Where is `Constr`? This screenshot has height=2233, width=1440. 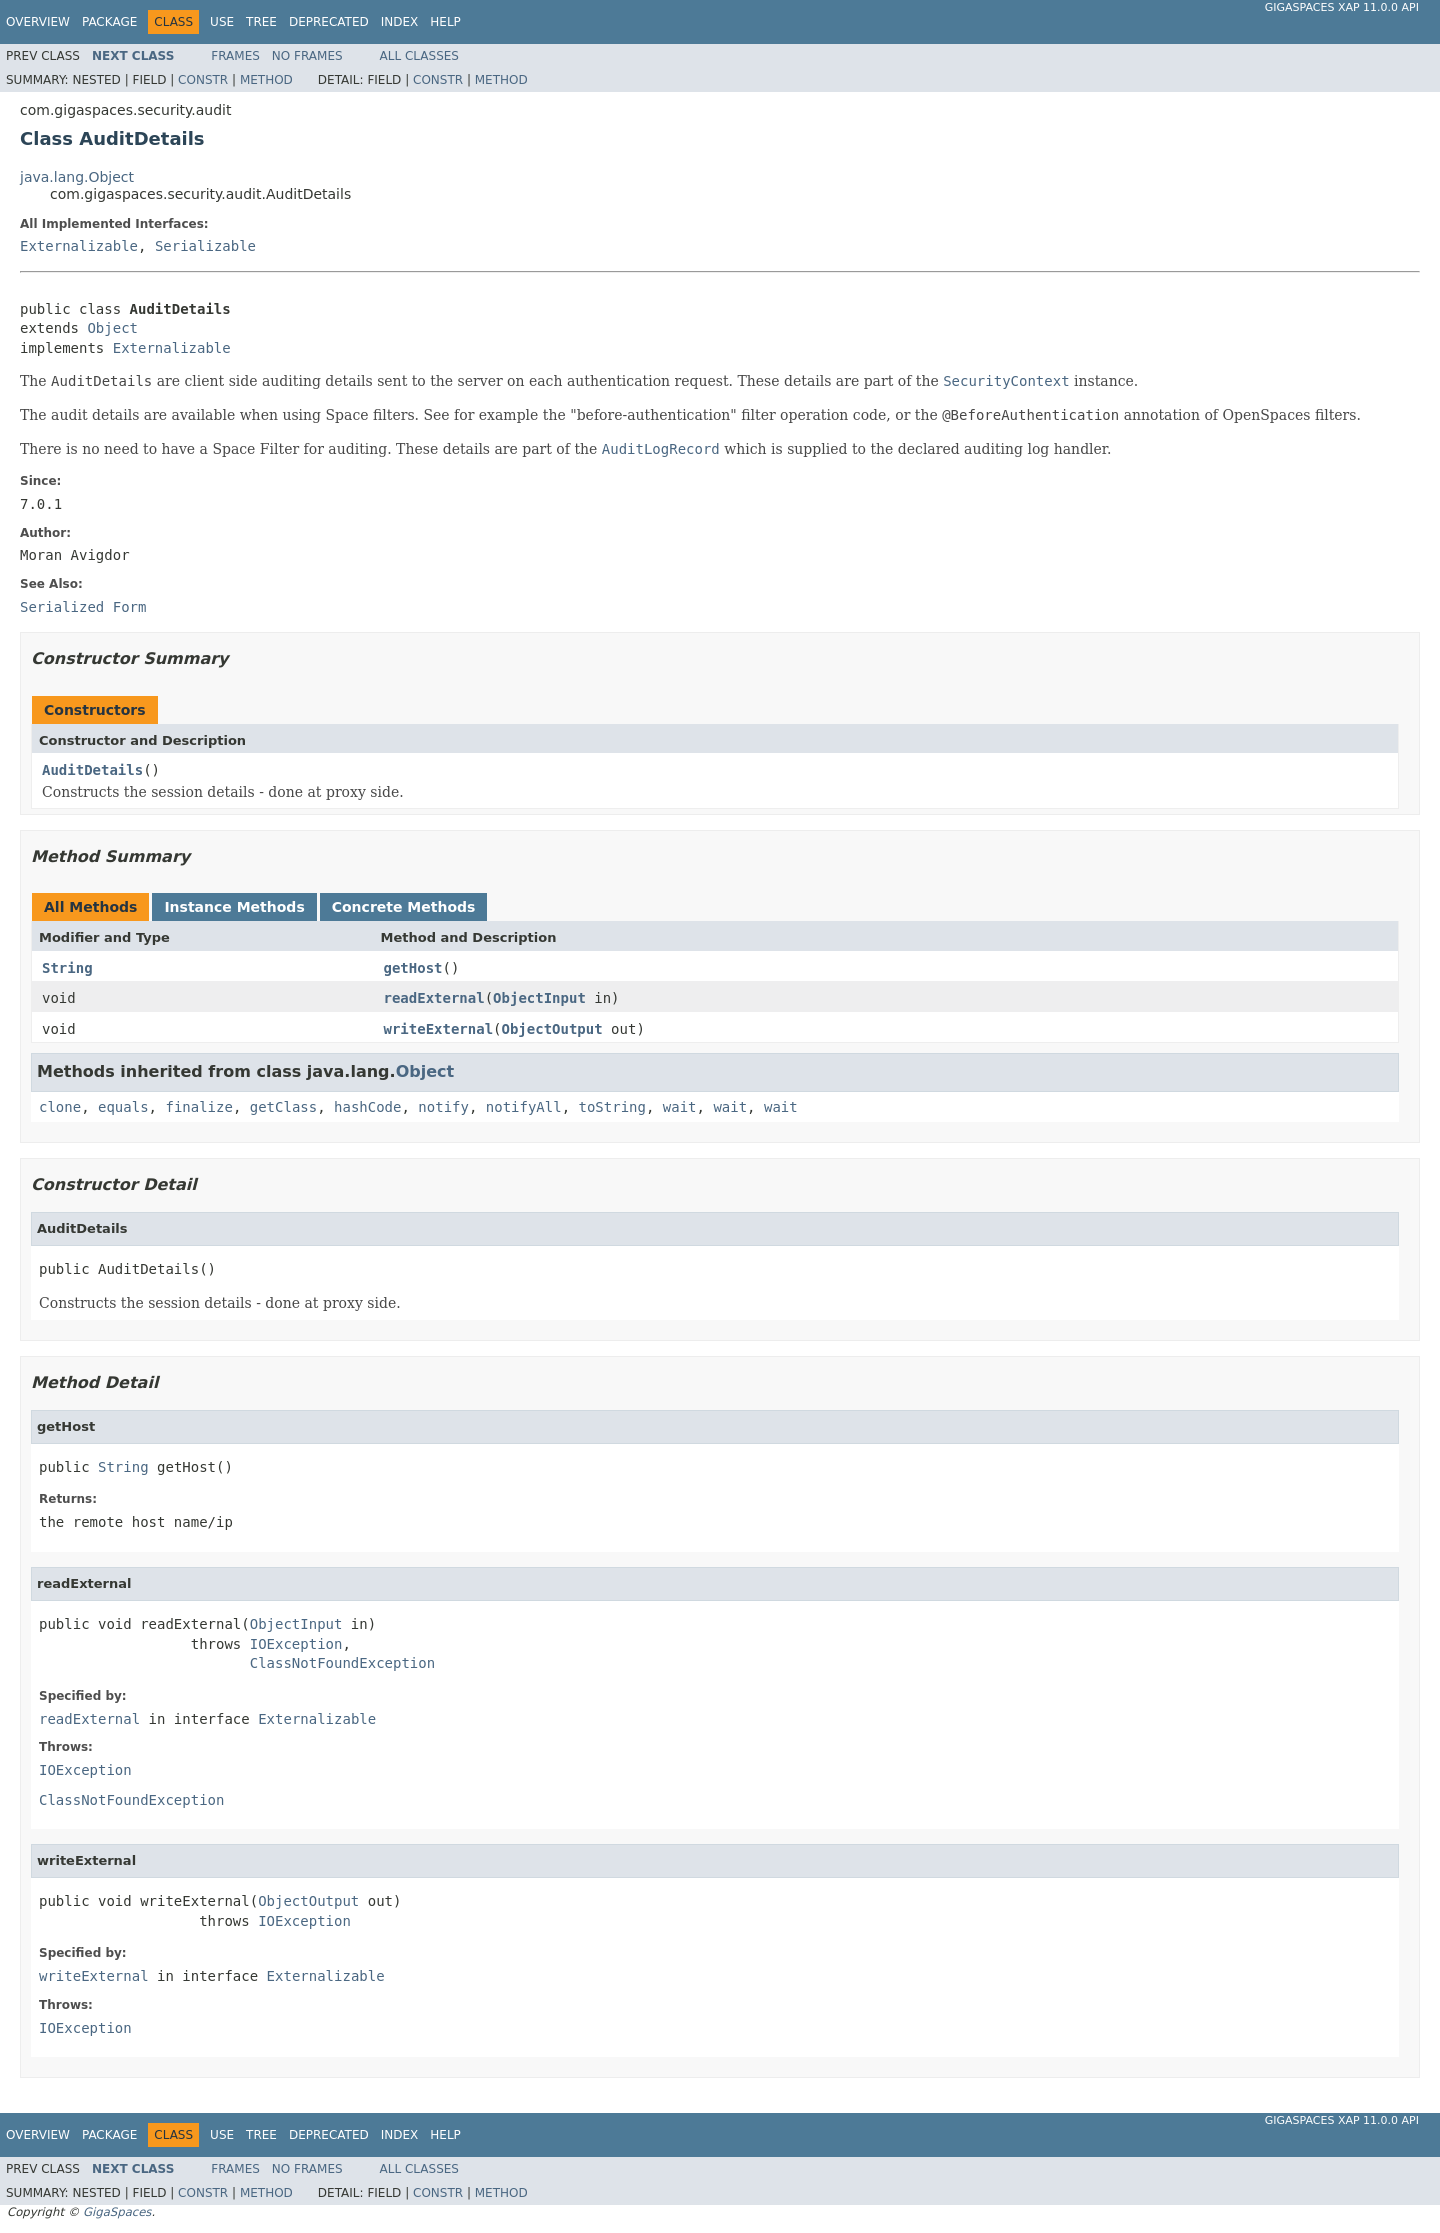
Constr is located at coordinates (203, 80).